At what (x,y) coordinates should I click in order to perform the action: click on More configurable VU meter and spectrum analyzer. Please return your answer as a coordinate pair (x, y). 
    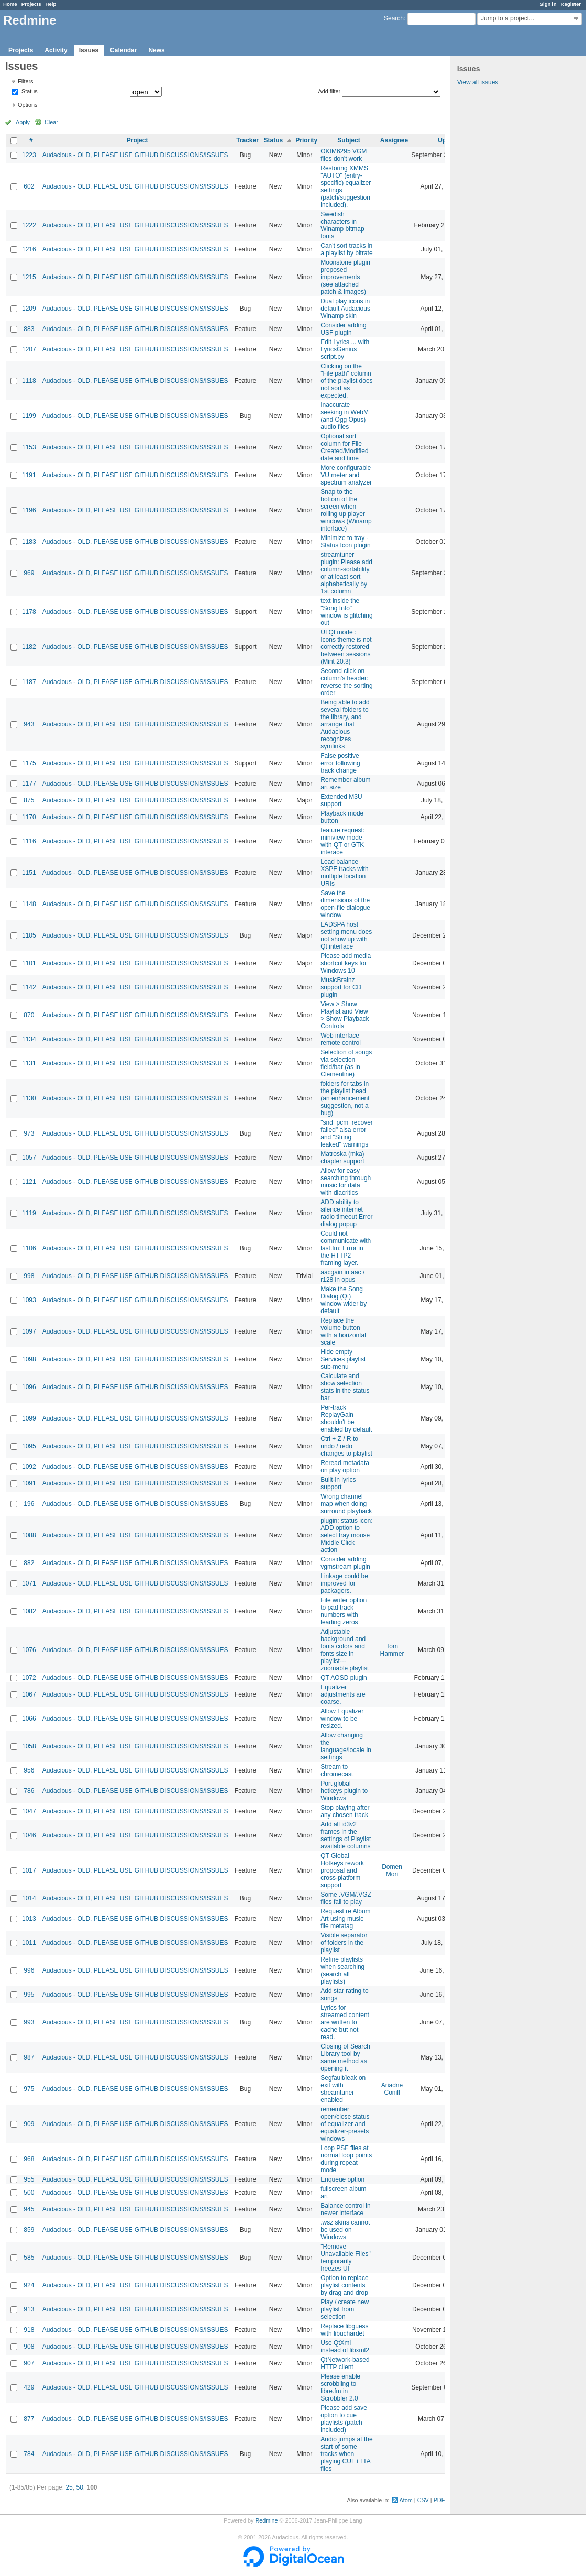
    Looking at the image, I should click on (346, 475).